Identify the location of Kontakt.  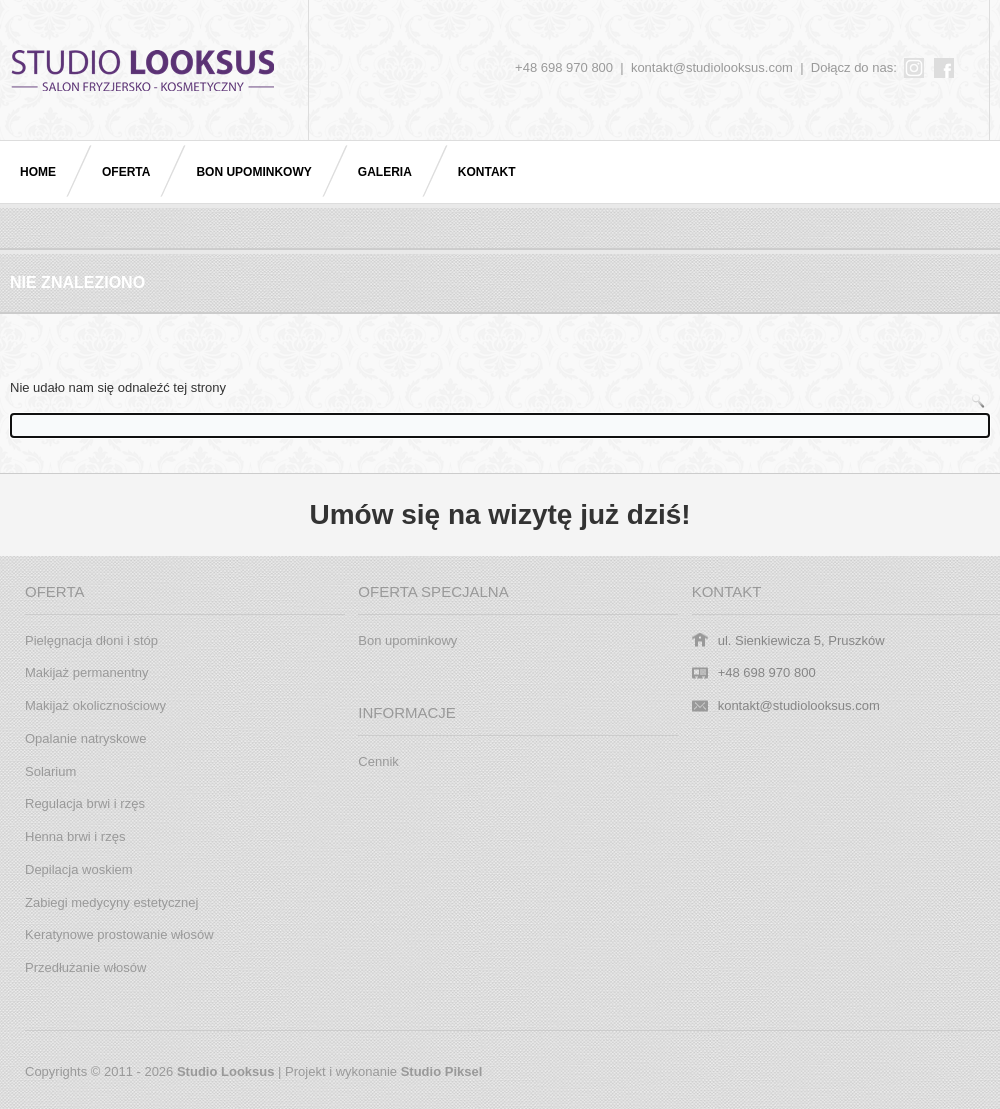
(487, 172).